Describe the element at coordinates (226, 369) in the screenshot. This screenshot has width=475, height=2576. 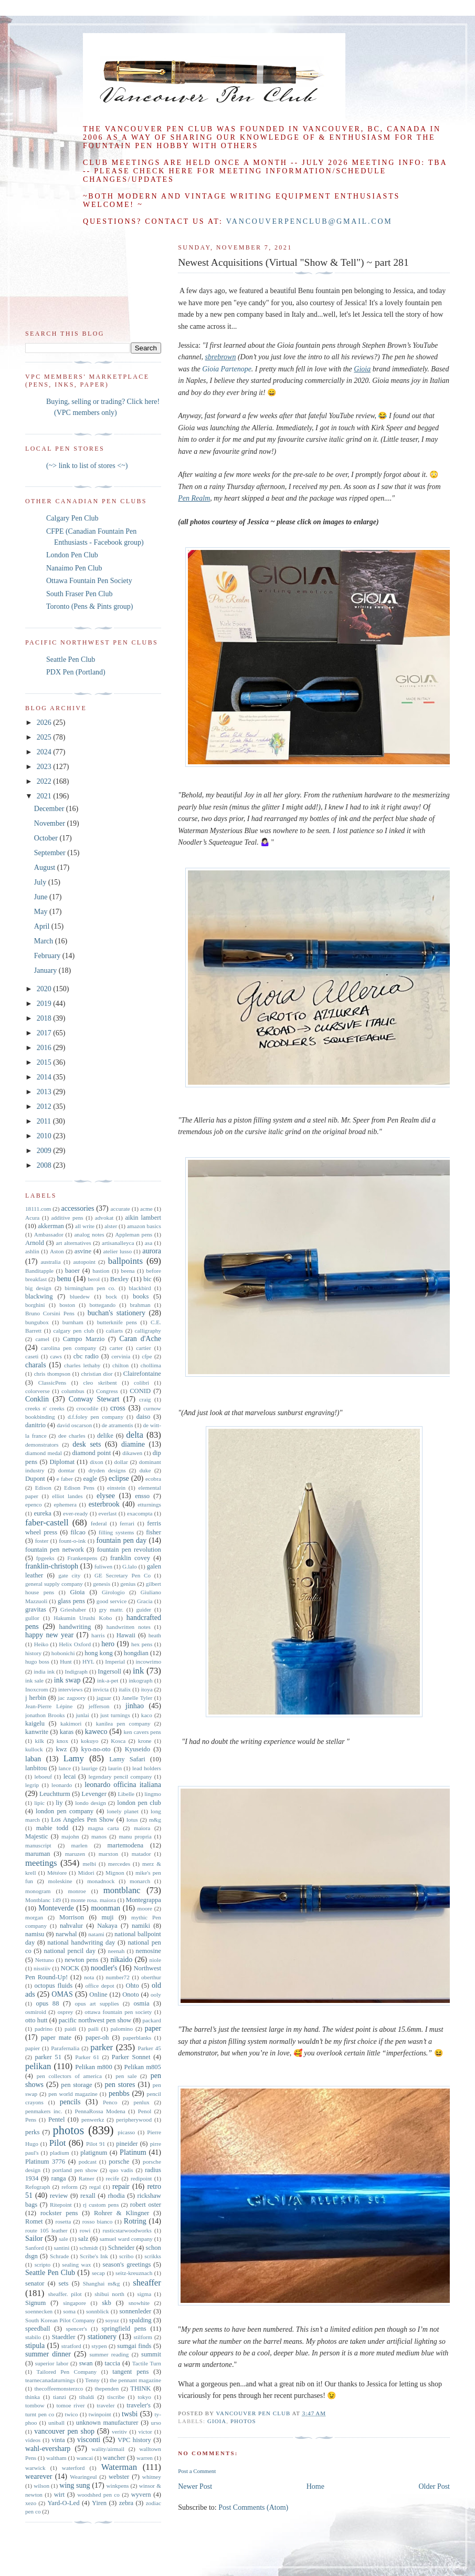
I see `Gioia Partenope` at that location.